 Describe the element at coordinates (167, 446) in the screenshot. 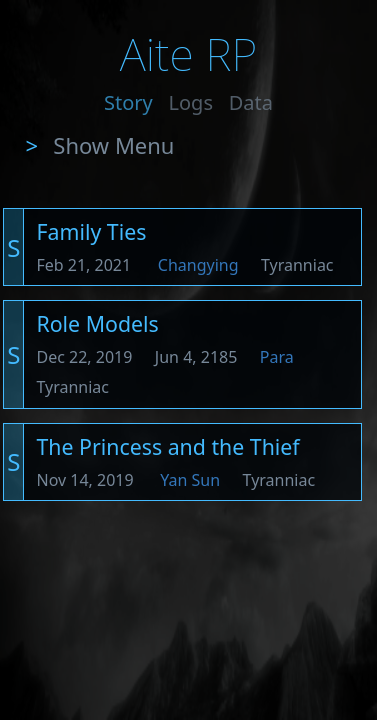

I see `The Princess and the Thief` at that location.